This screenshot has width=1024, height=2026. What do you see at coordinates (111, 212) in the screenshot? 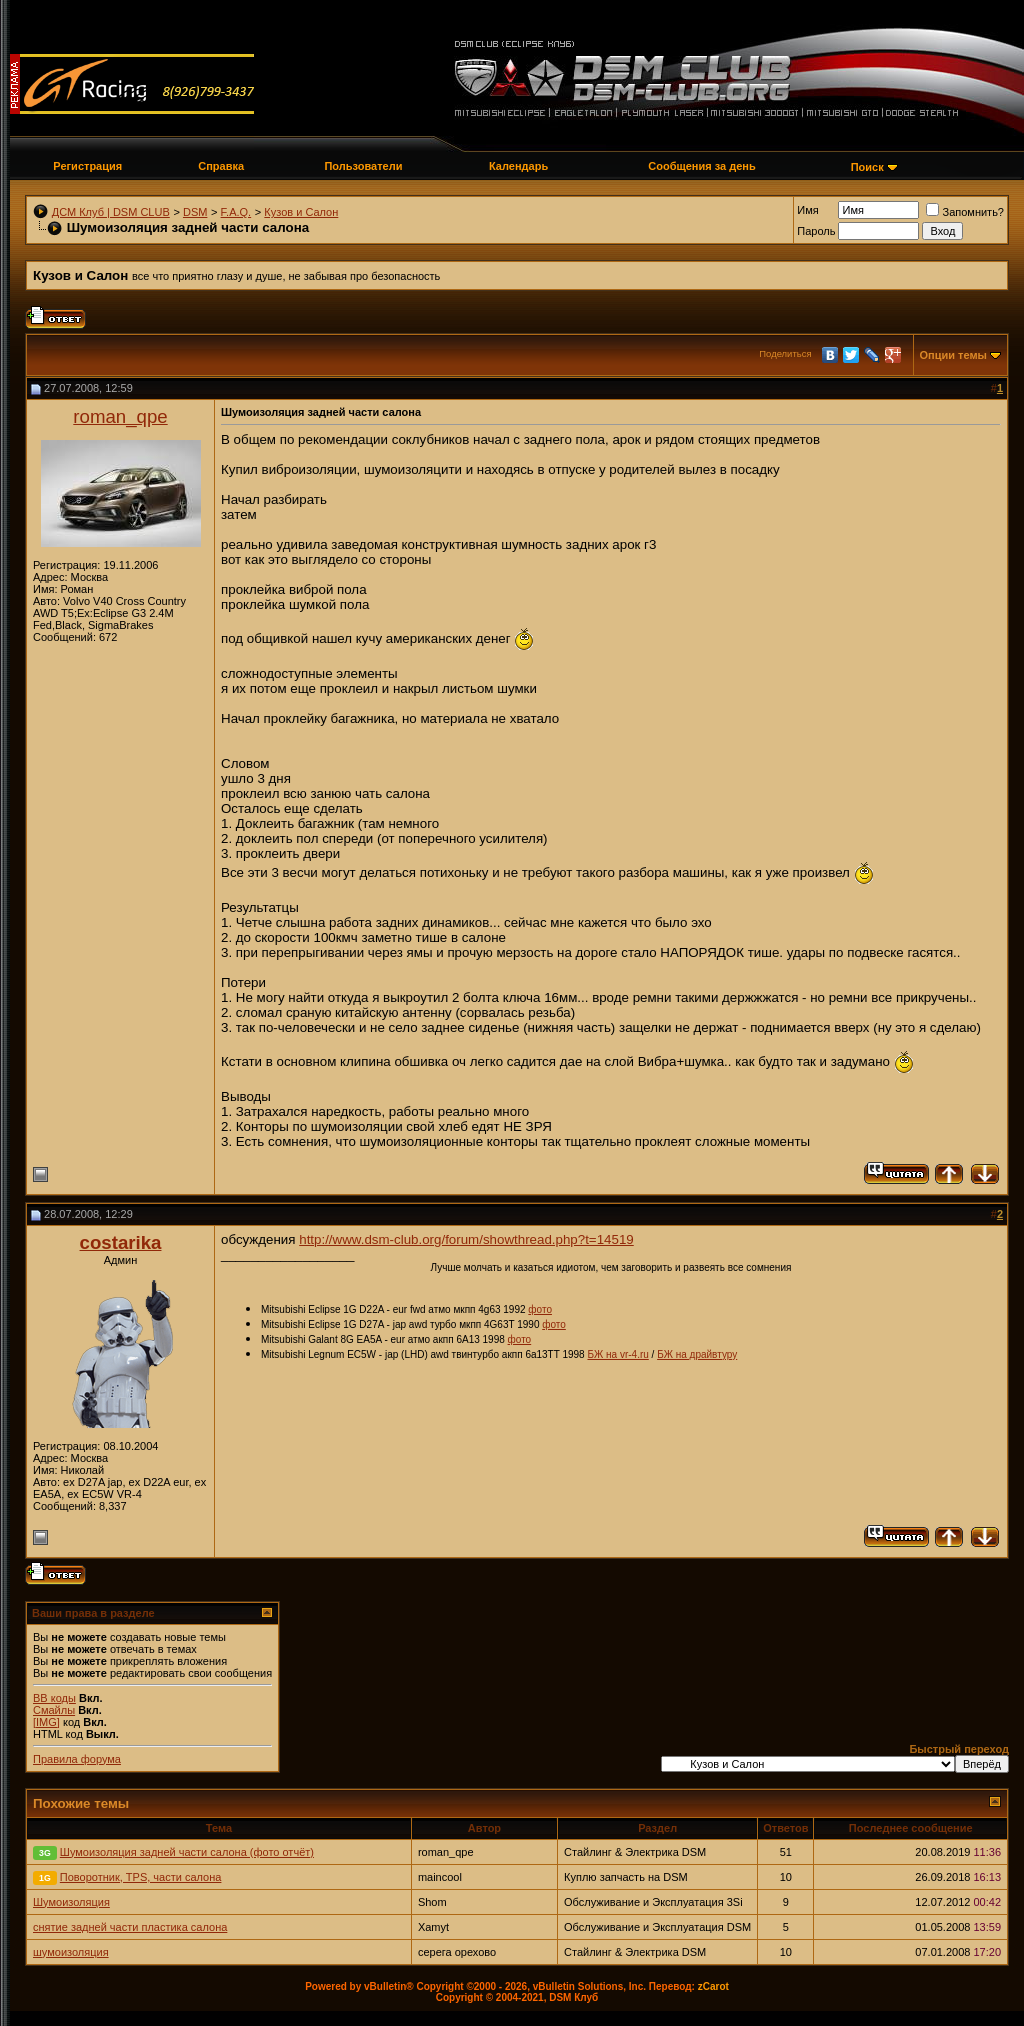
I see `ДСМ Клуб | DSM CLUB` at bounding box center [111, 212].